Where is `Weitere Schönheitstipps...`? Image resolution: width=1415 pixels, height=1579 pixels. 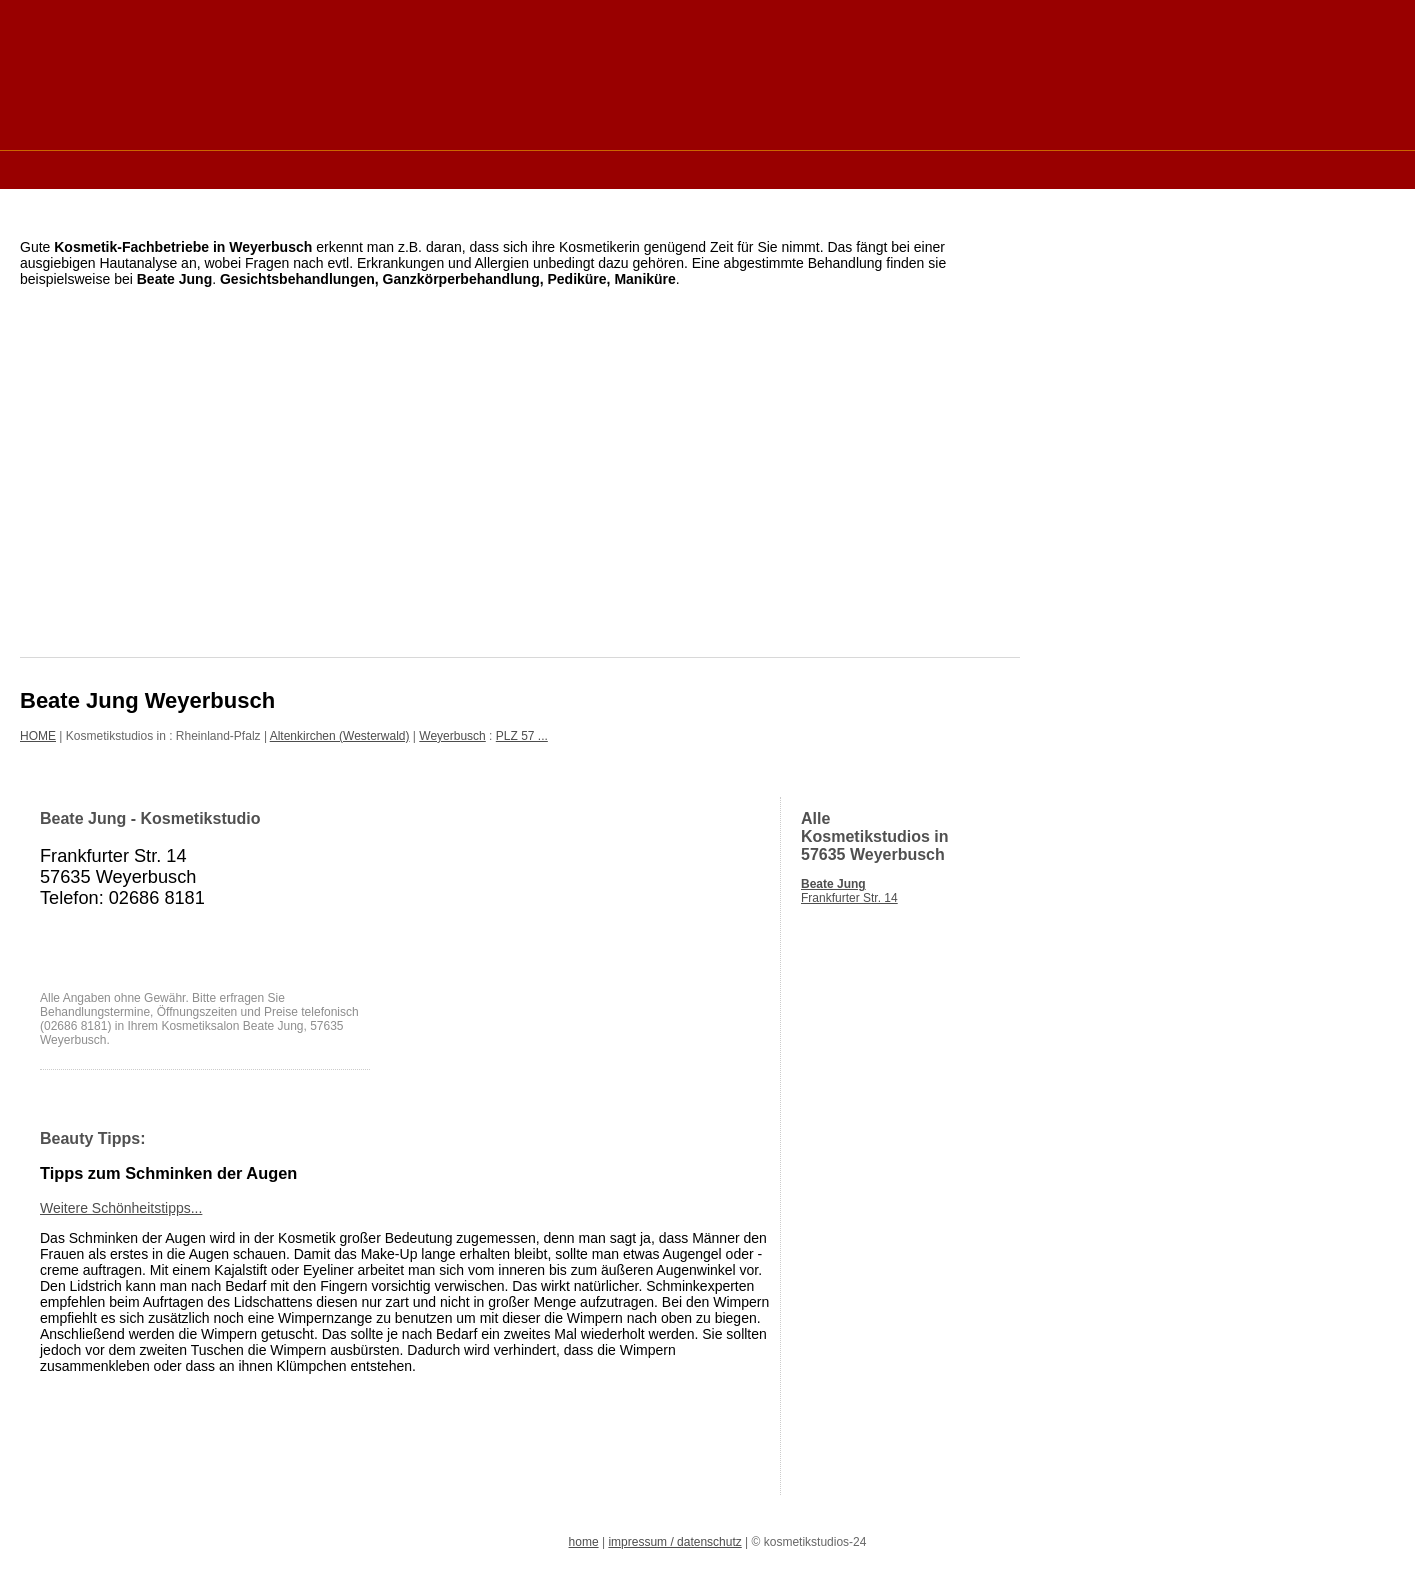
Weitere Schönheitstipps... is located at coordinates (121, 1208).